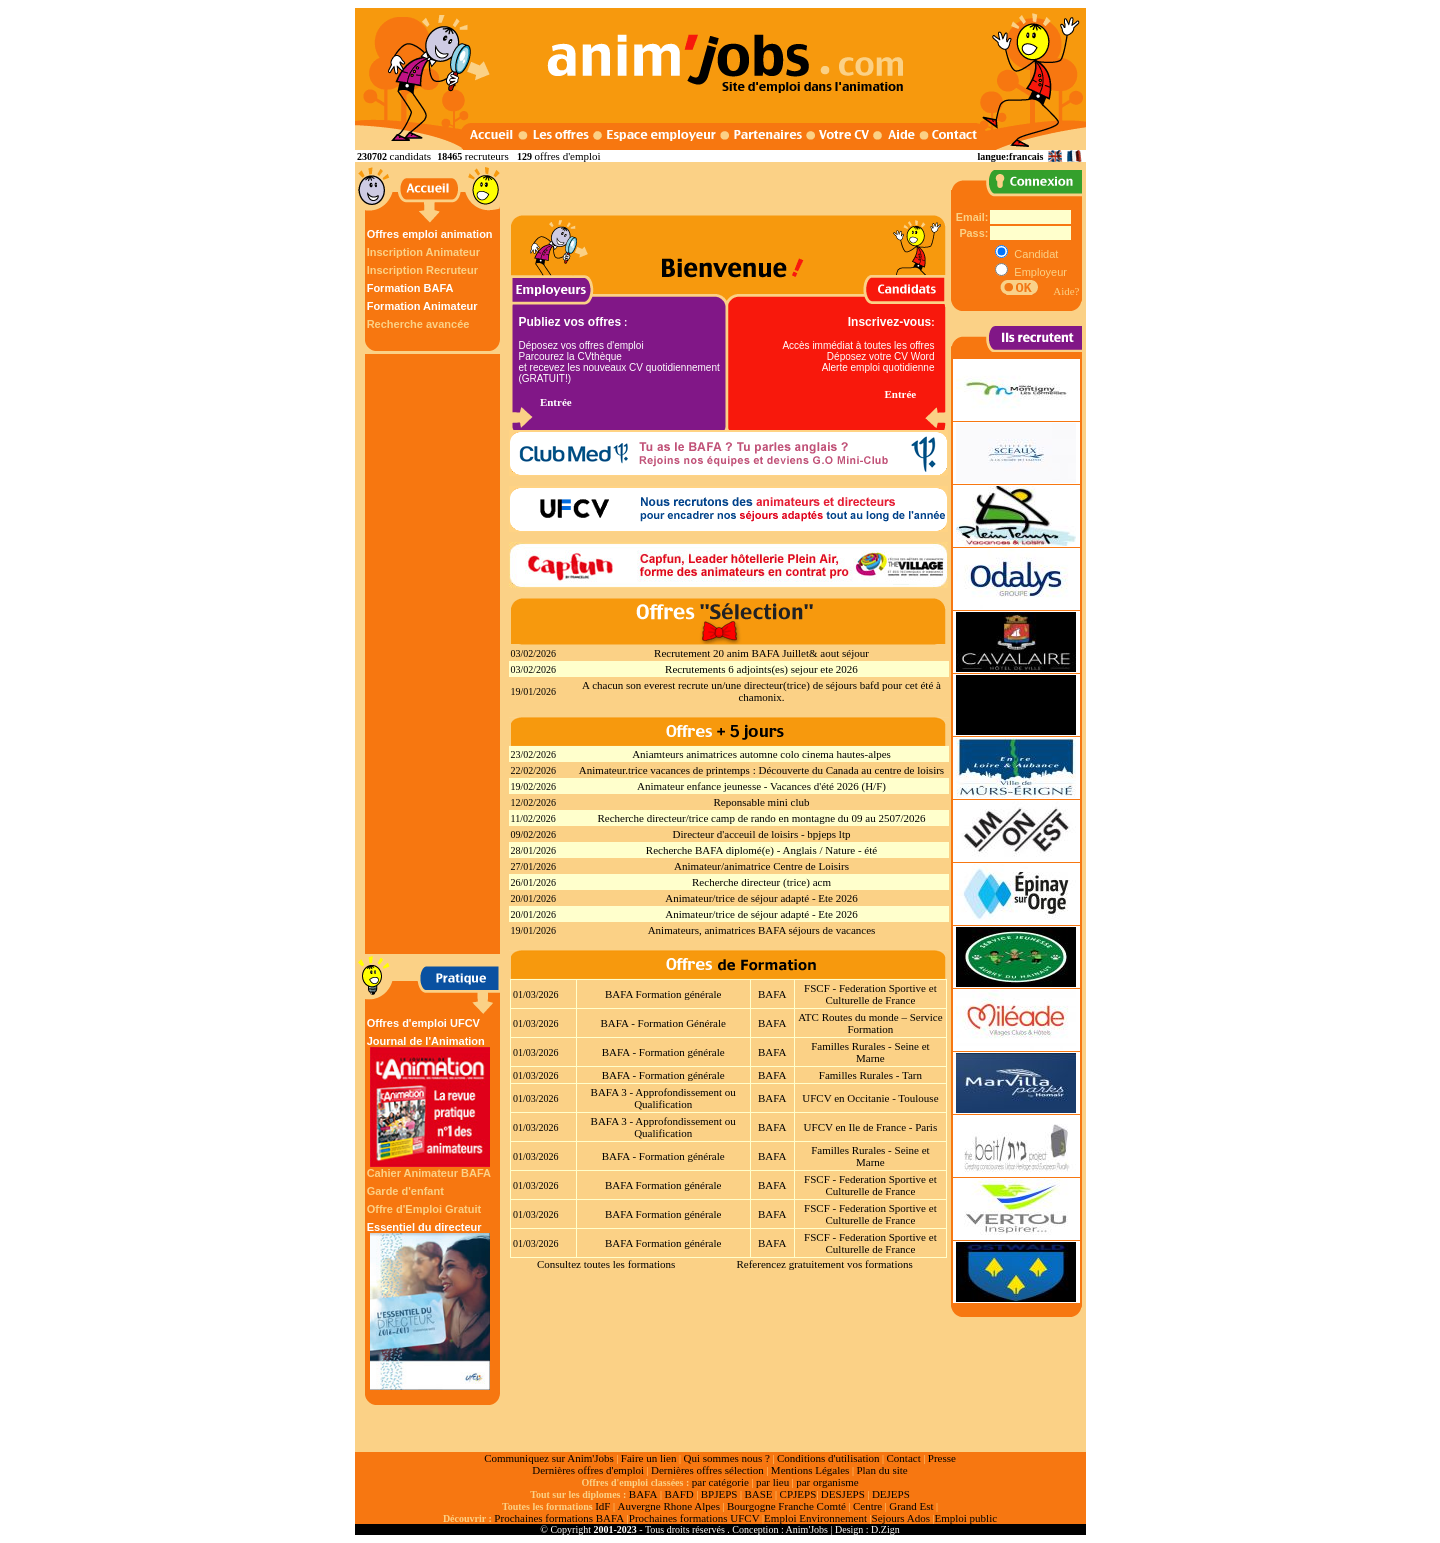 The image size is (1440, 1543). What do you see at coordinates (761, 653) in the screenshot?
I see `Recrutement 20 anim BAFA Juillet& aout séjour` at bounding box center [761, 653].